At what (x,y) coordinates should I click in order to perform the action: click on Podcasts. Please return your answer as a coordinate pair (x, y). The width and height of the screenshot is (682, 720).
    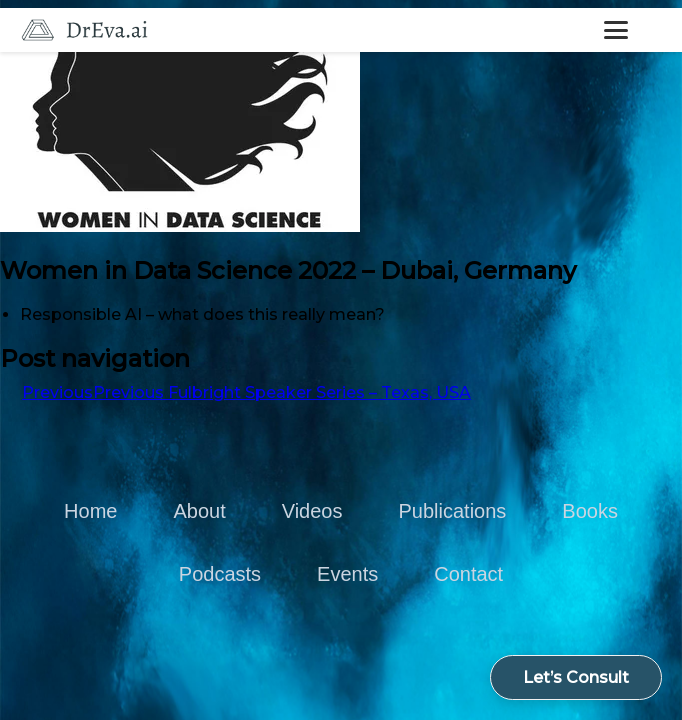
    Looking at the image, I should click on (220, 574).